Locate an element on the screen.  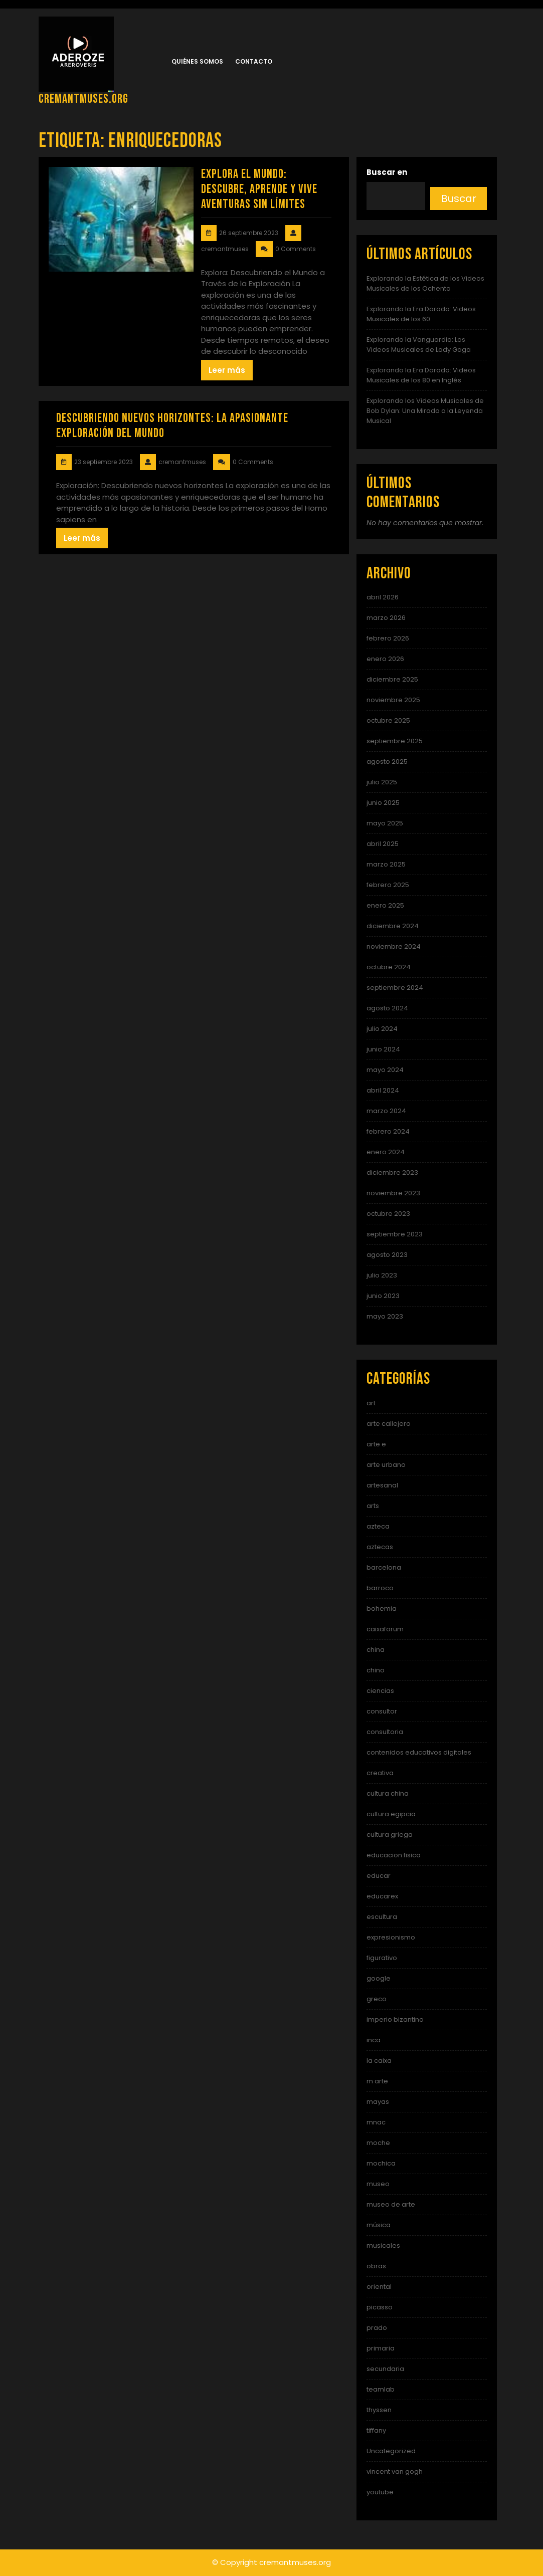
consultoria is located at coordinates (385, 1732).